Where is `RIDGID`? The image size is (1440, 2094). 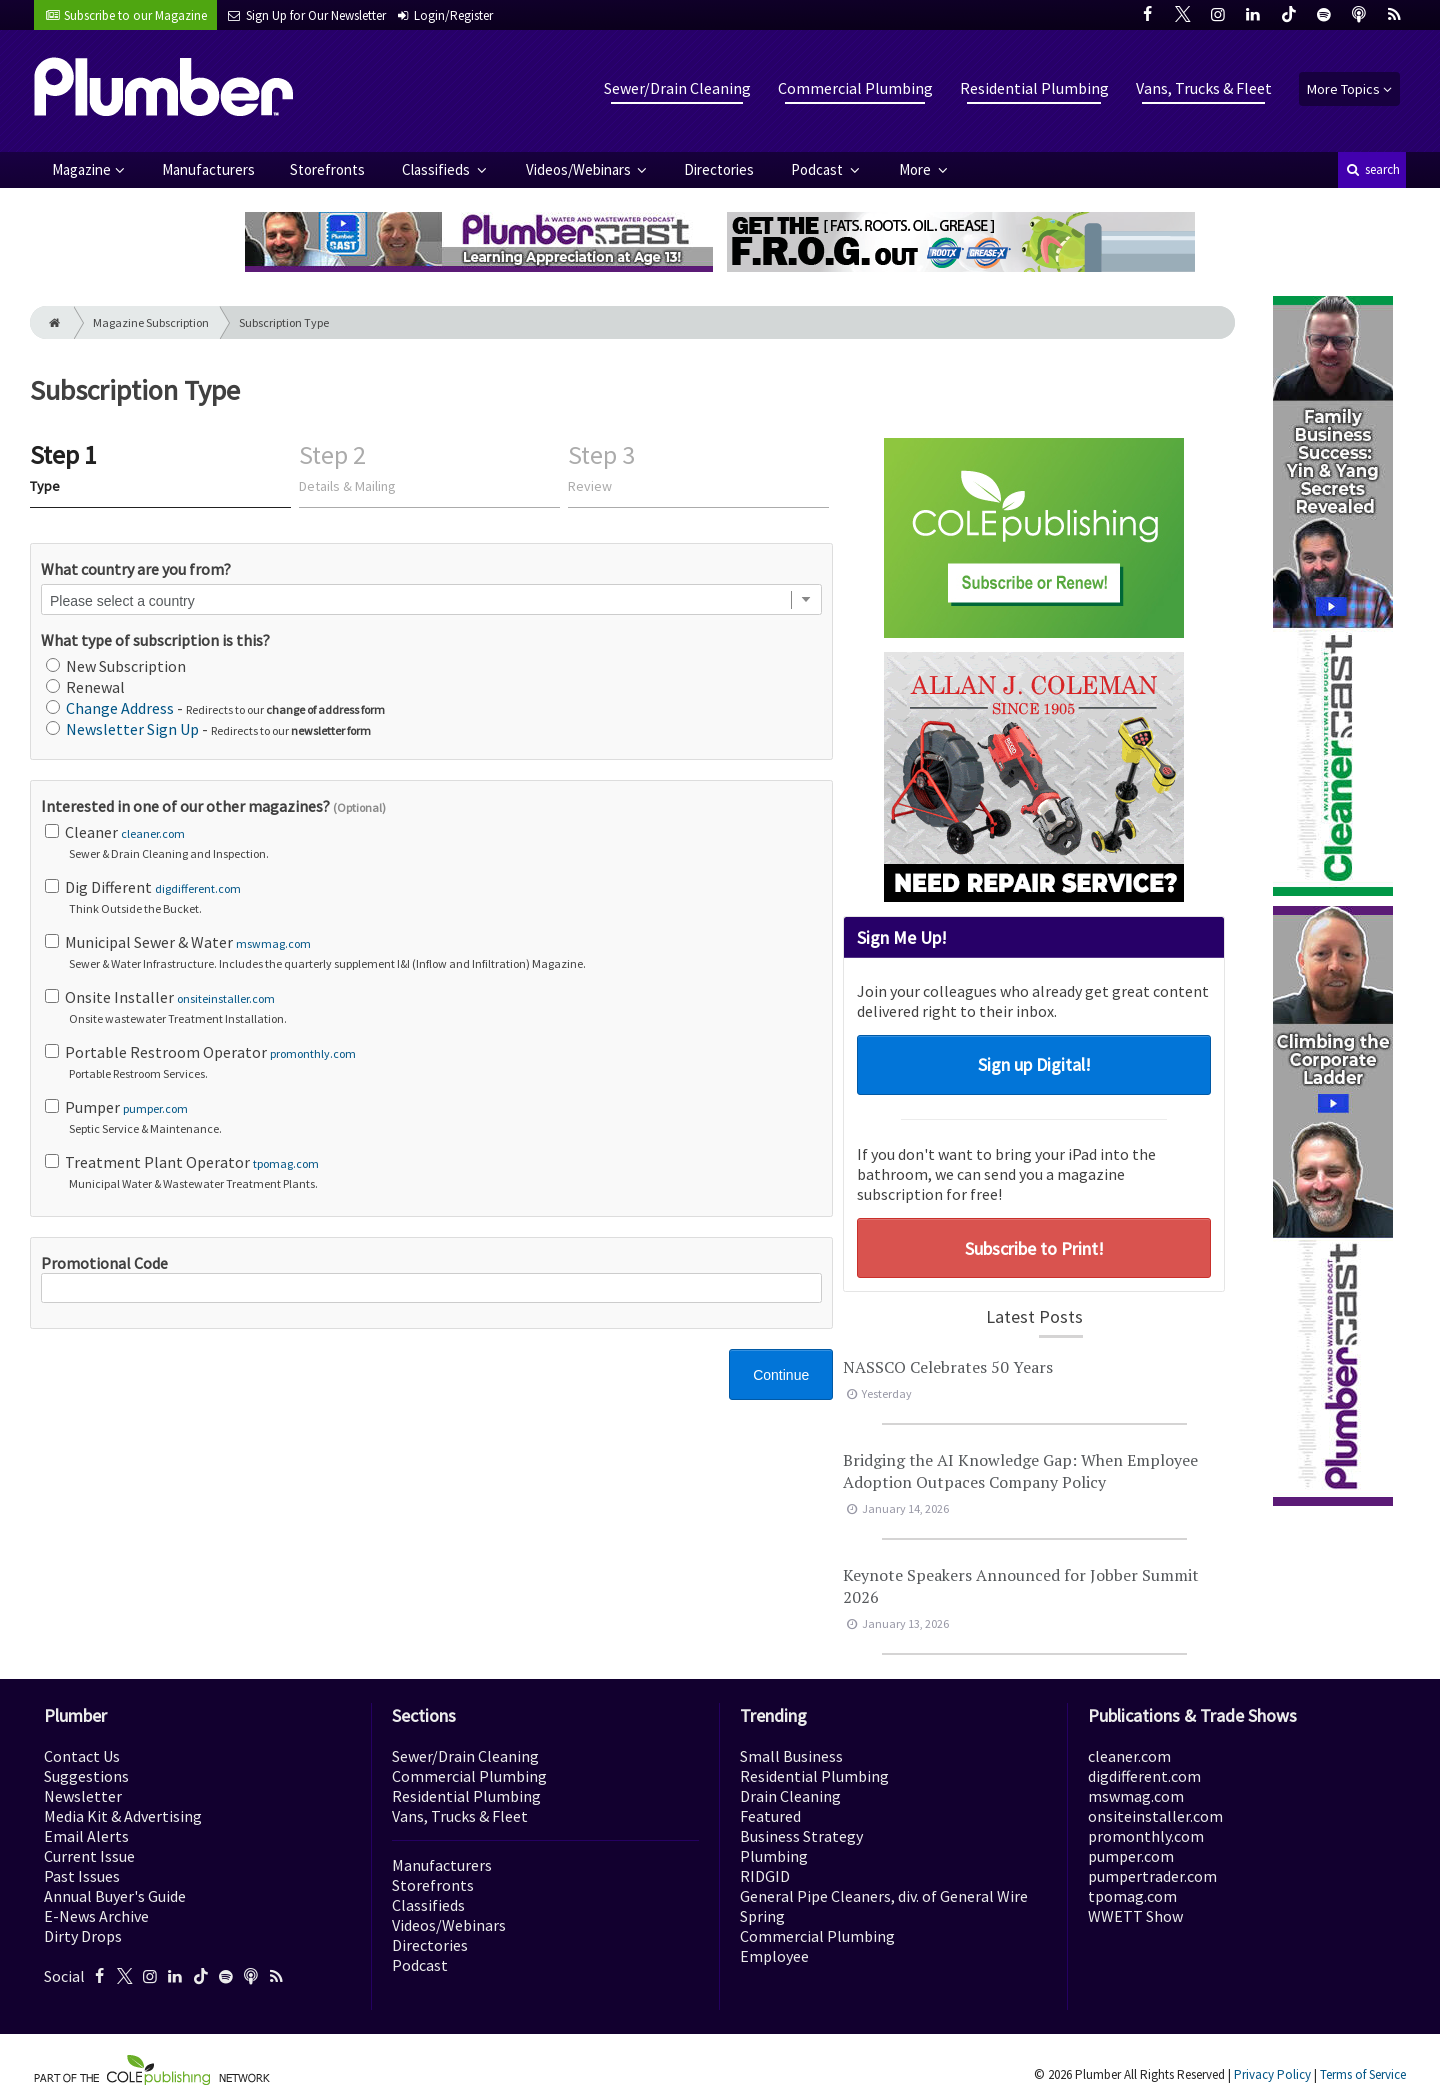 RIDGID is located at coordinates (765, 1876).